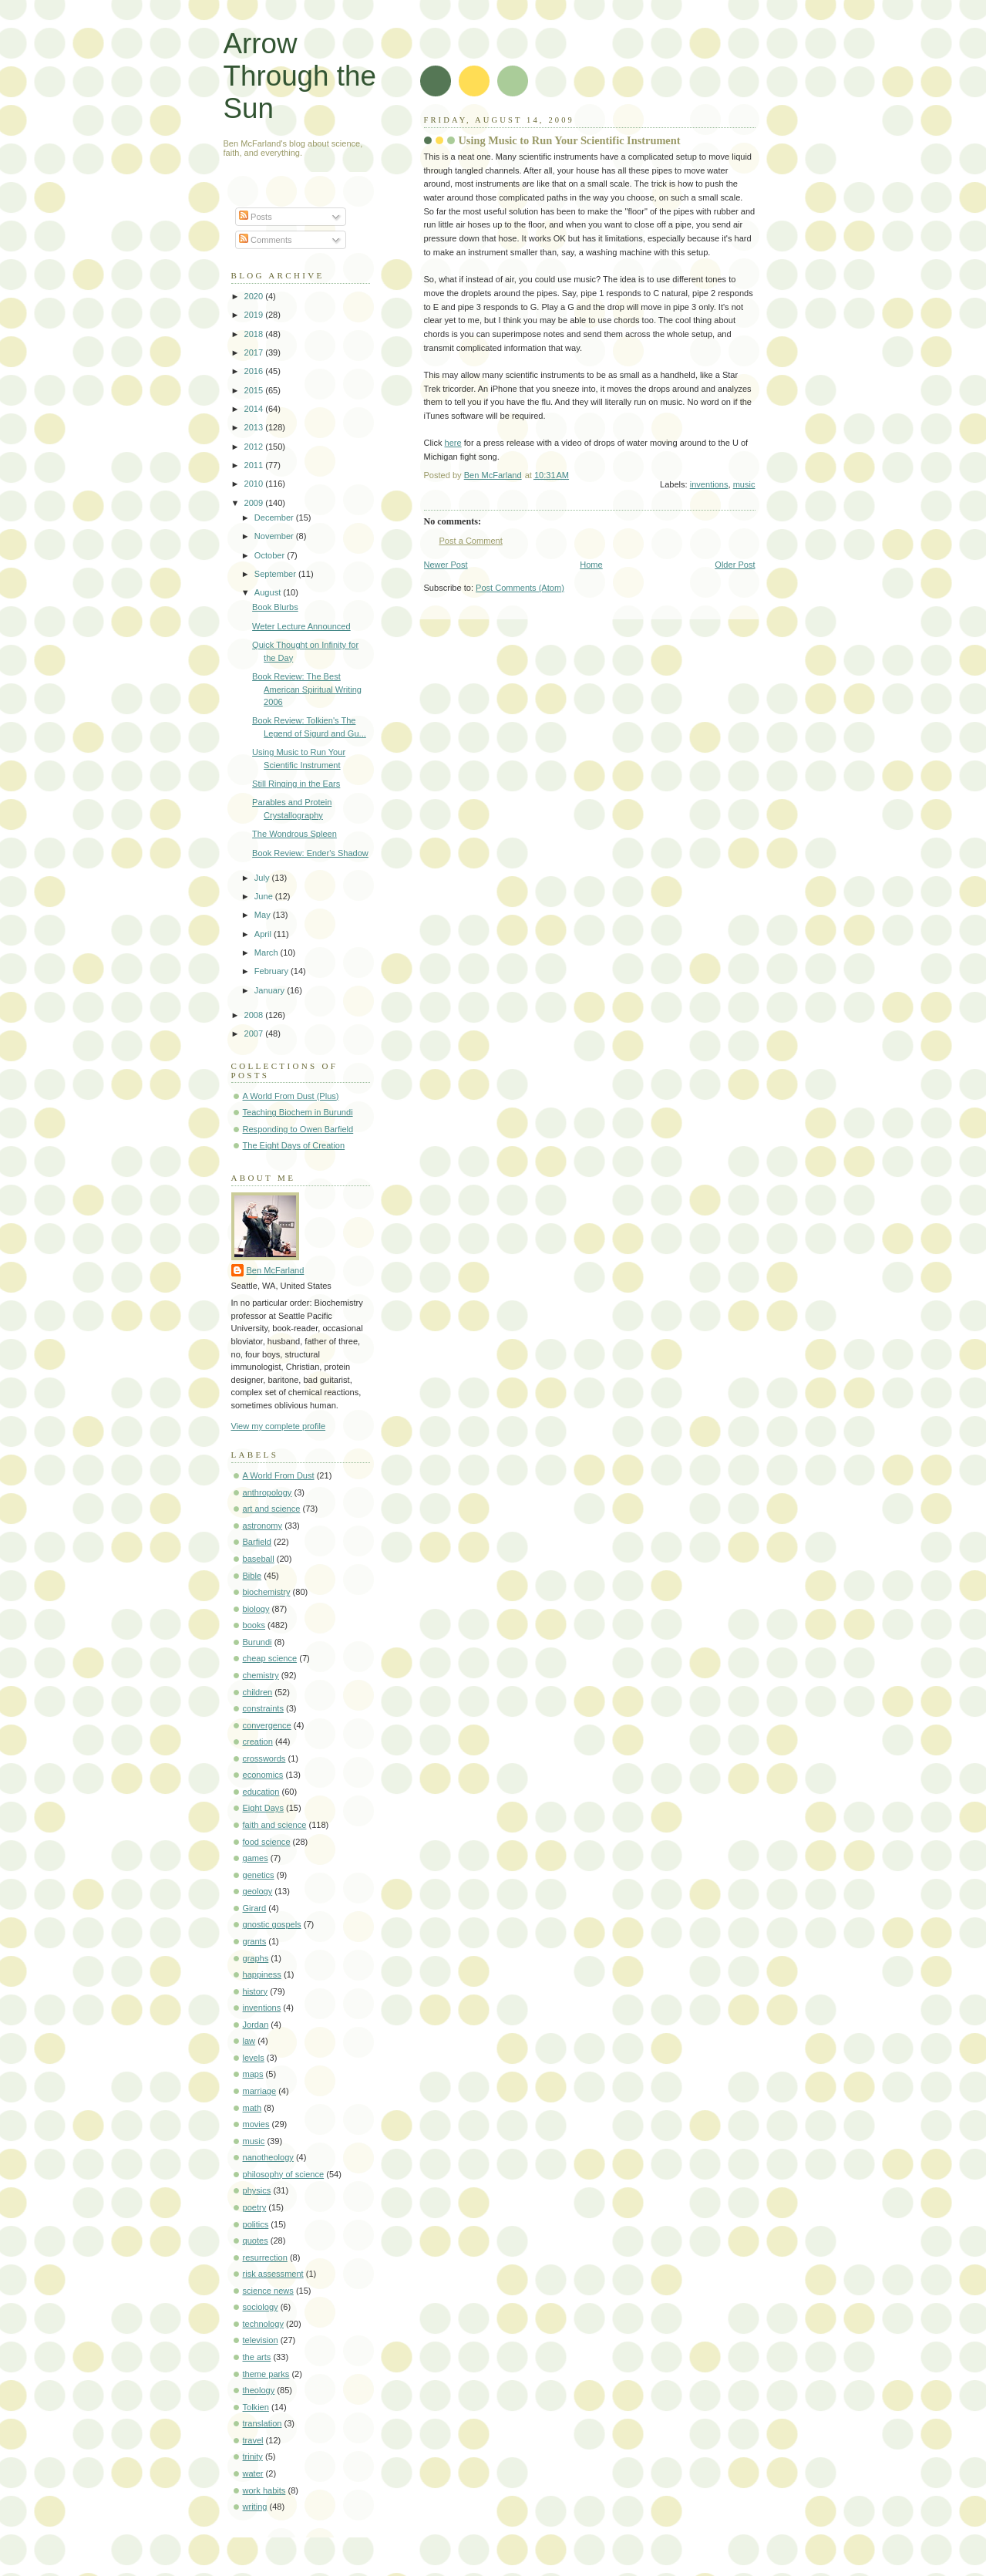 The height and width of the screenshot is (2576, 986). Describe the element at coordinates (257, 1642) in the screenshot. I see `Burundi` at that location.